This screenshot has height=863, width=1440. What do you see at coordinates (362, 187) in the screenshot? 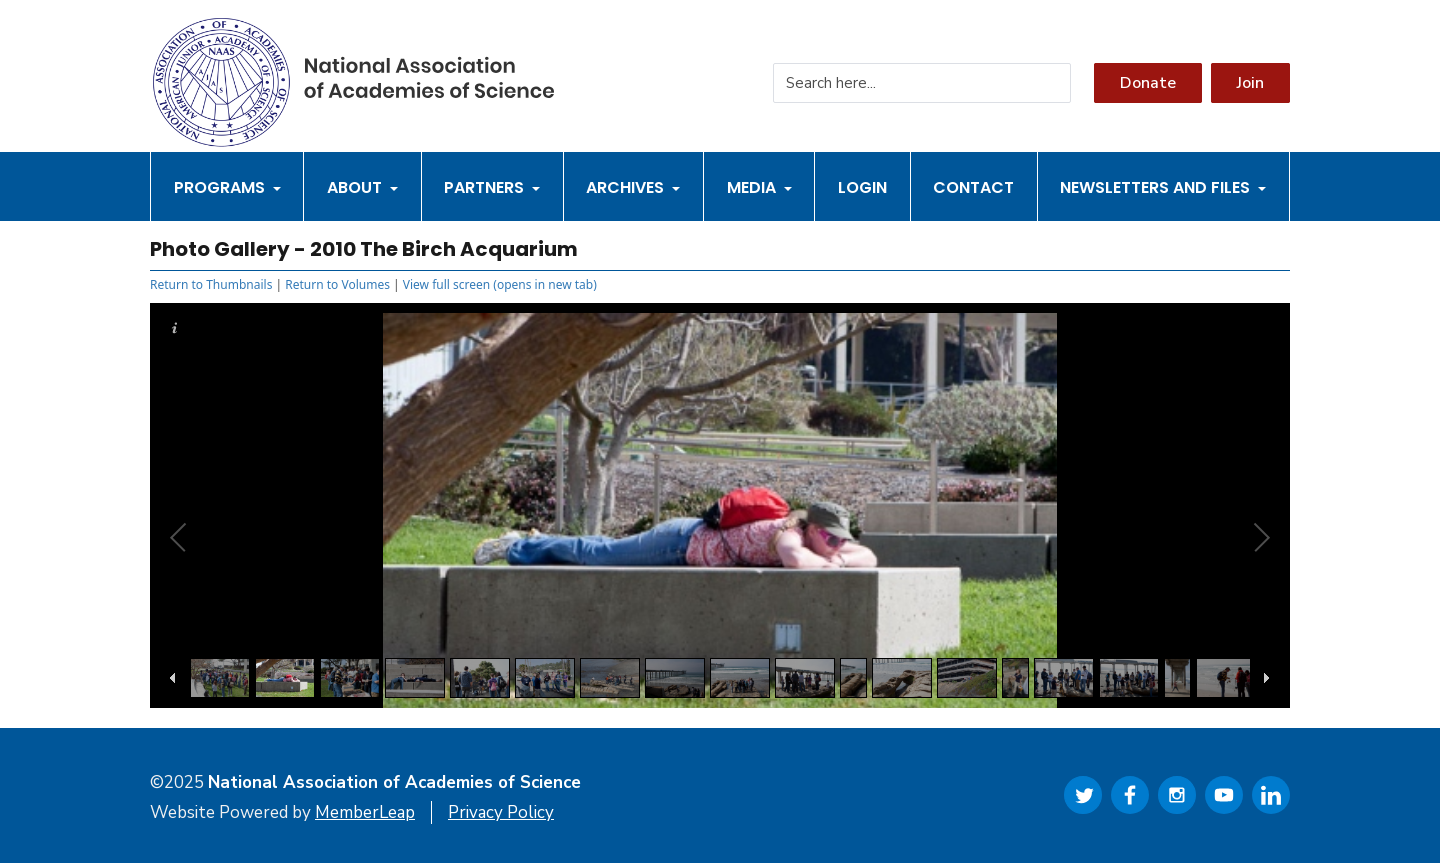
I see `About` at bounding box center [362, 187].